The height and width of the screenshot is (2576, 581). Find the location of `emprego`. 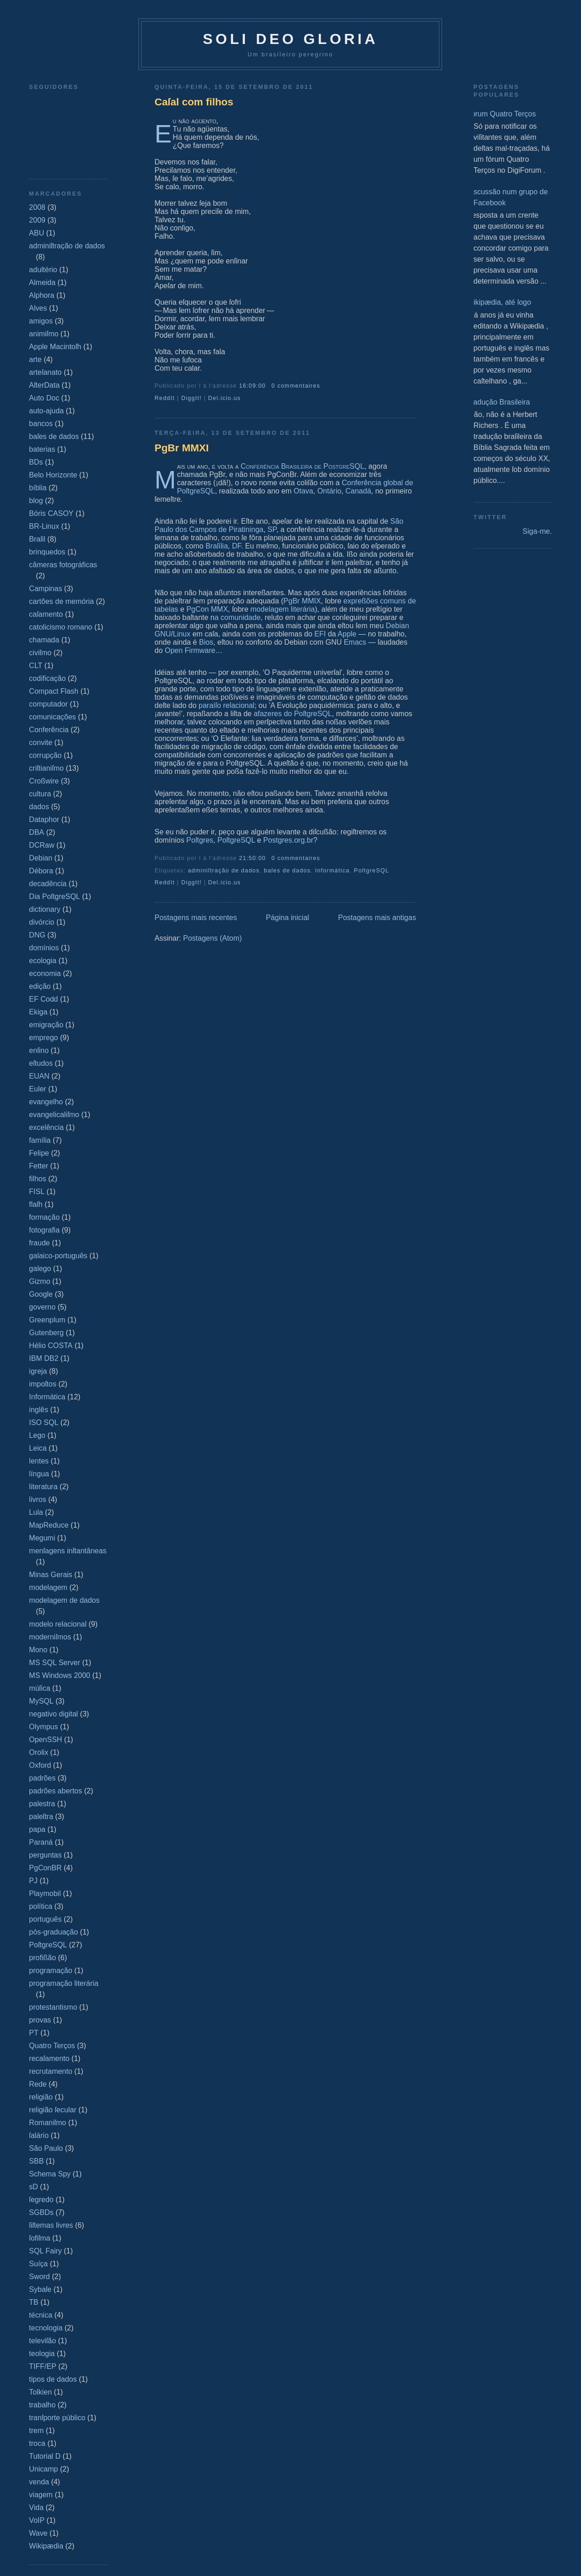

emprego is located at coordinates (43, 1037).